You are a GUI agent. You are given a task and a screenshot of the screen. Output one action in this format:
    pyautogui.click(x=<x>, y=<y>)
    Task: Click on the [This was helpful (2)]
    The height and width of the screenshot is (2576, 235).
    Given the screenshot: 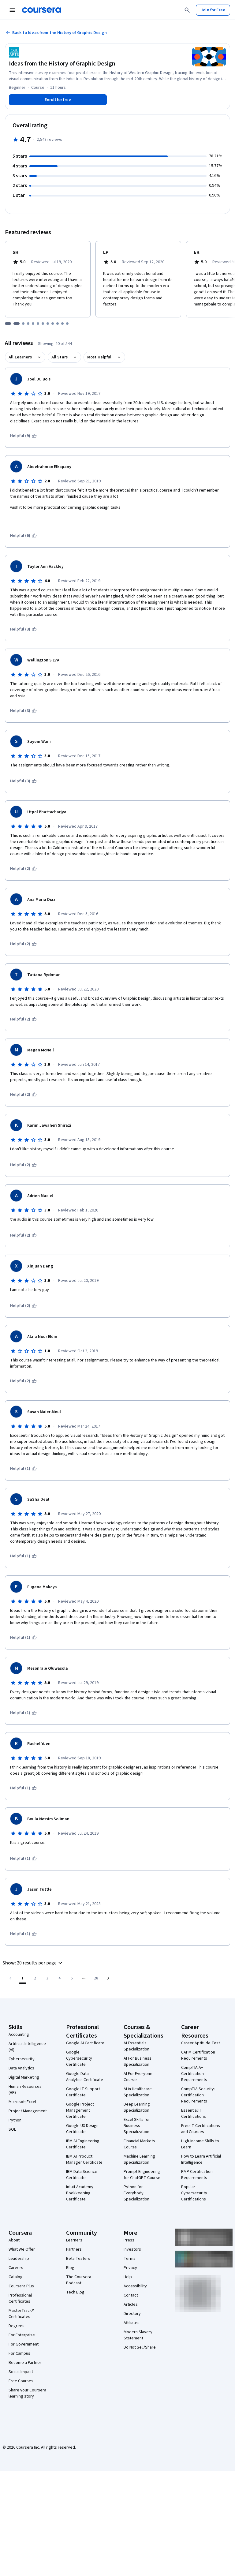 What is the action you would take?
    pyautogui.click(x=23, y=868)
    